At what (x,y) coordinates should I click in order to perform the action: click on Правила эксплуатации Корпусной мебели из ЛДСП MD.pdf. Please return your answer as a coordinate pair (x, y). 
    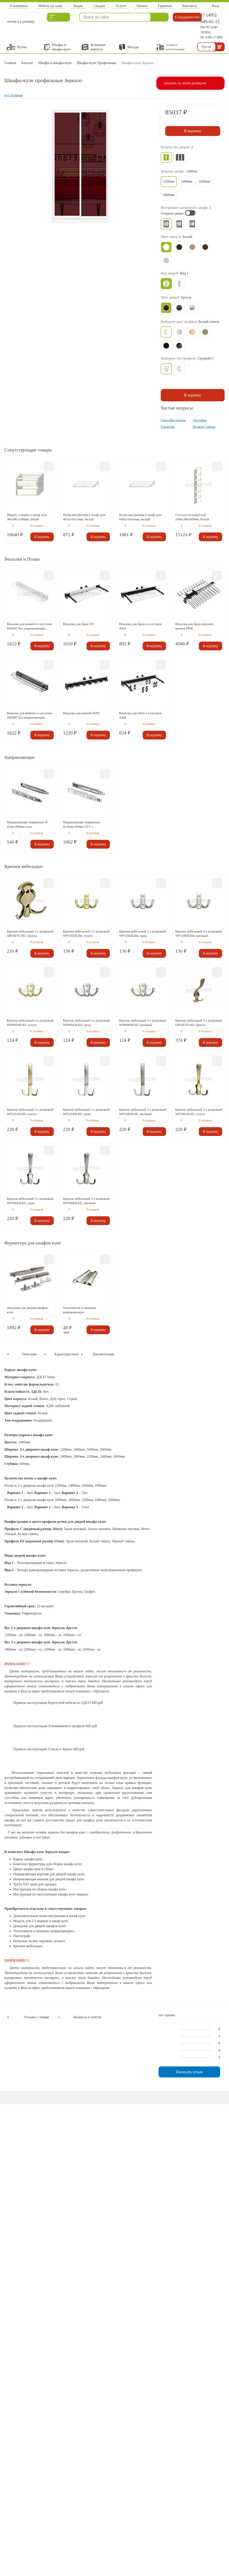
    Looking at the image, I should click on (58, 1702).